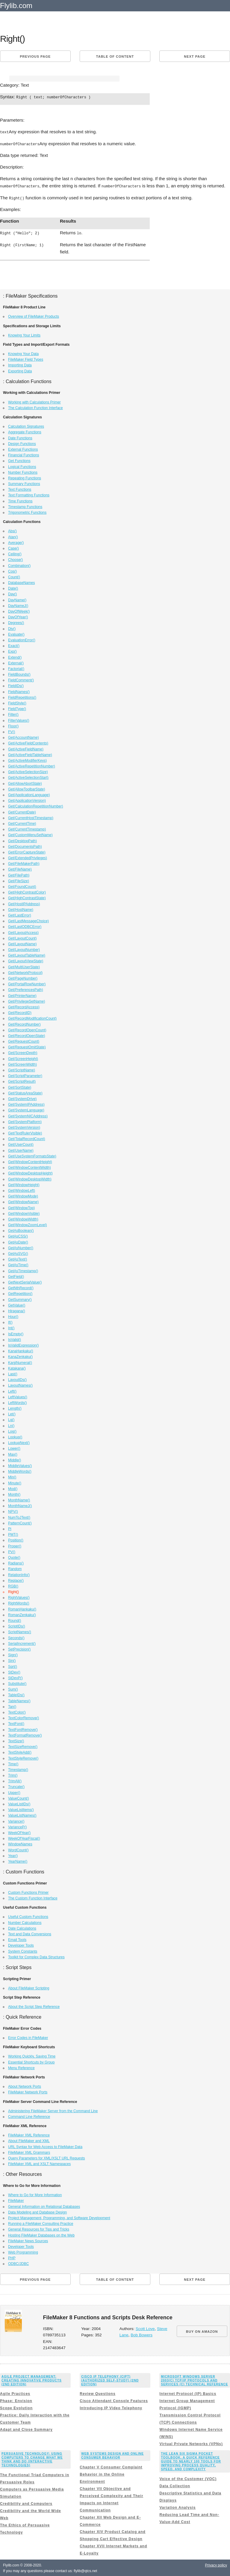 This screenshot has width=230, height=2576. What do you see at coordinates (29, 2152) in the screenshot?
I see `FileMaker XML Grammars` at bounding box center [29, 2152].